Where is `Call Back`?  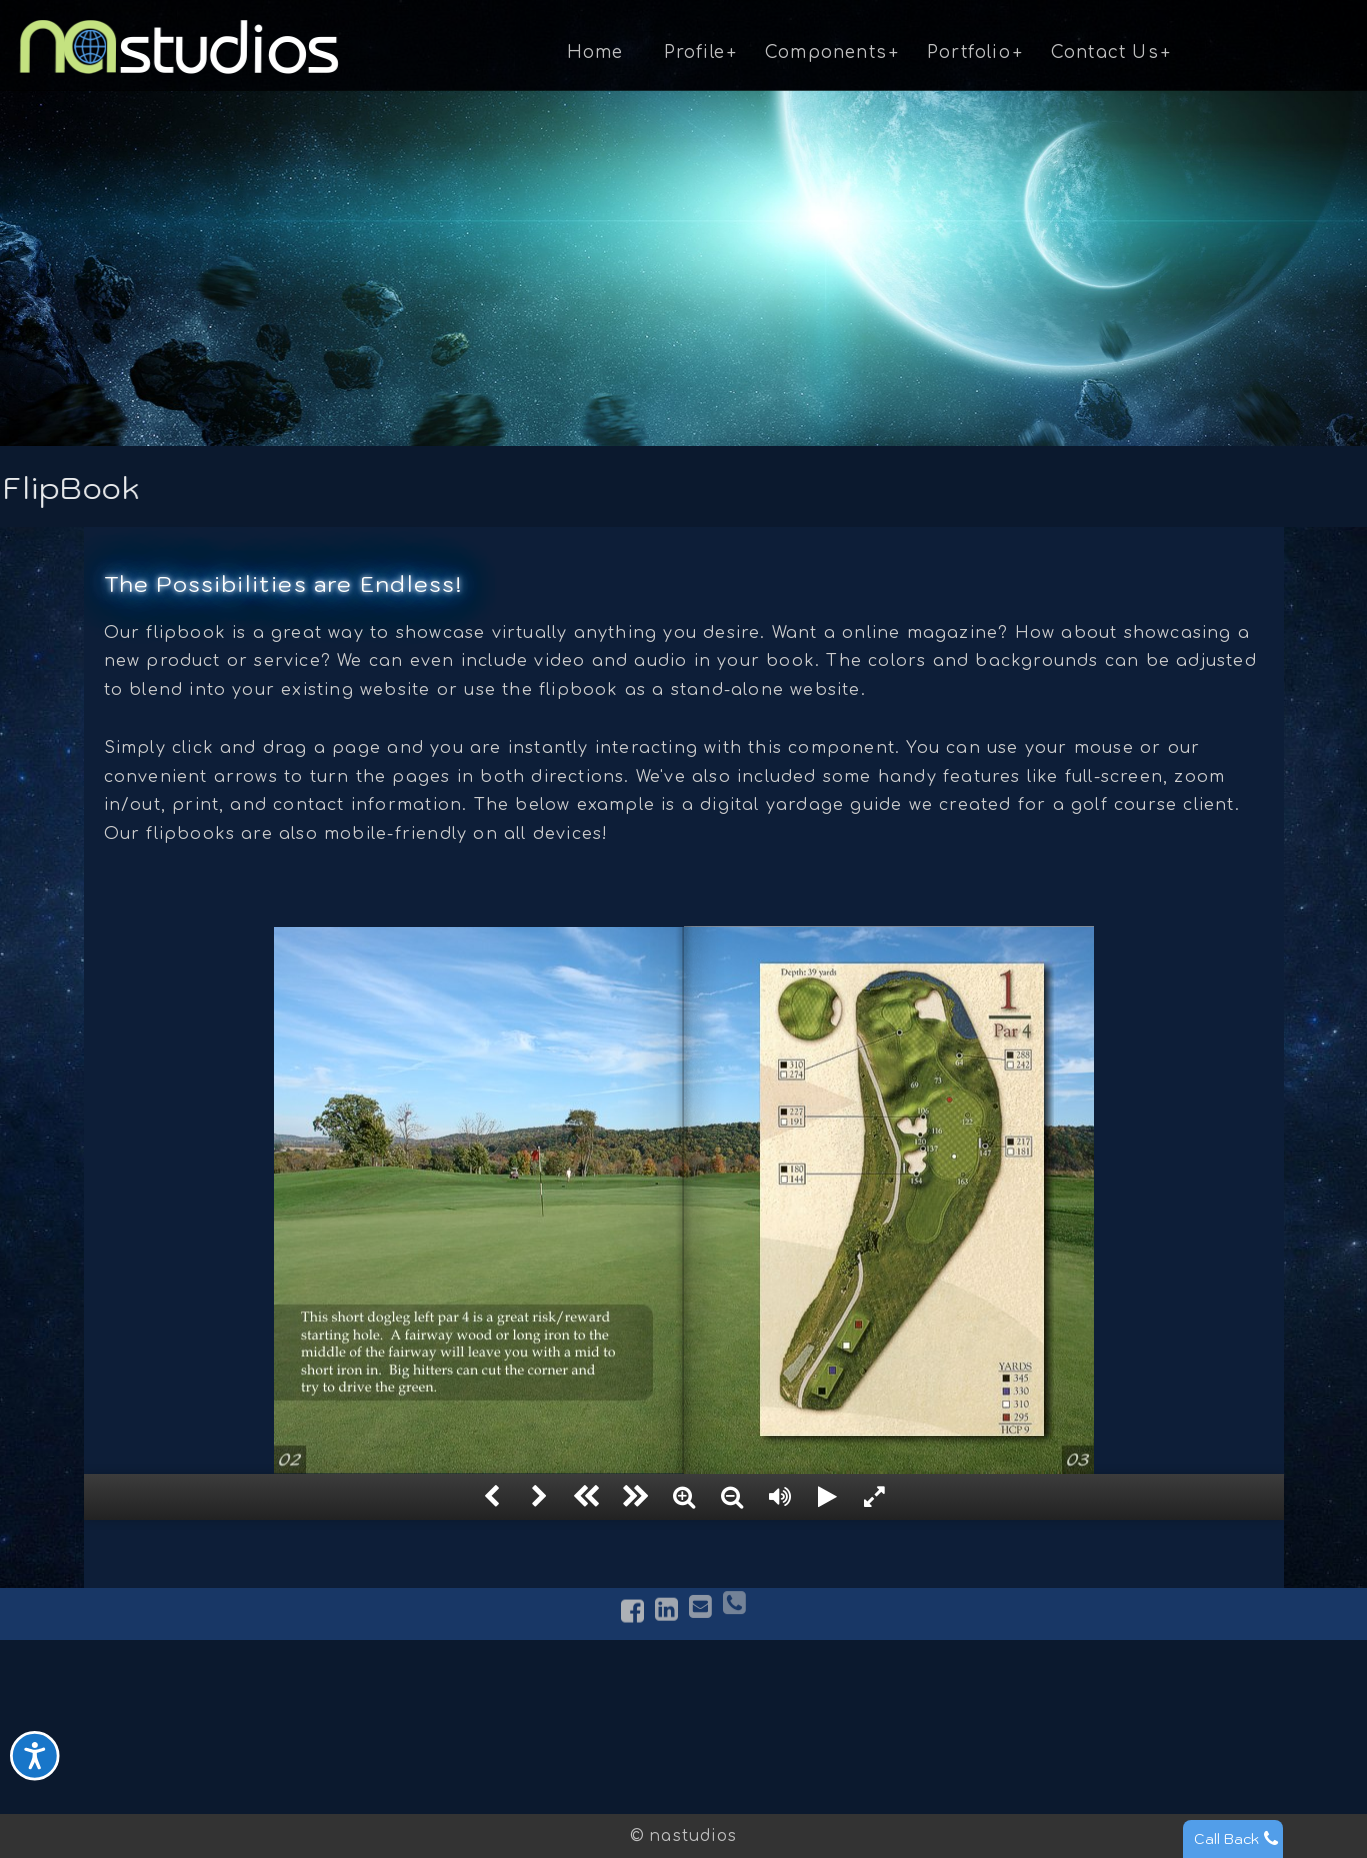
Call Back is located at coordinates (1226, 1839).